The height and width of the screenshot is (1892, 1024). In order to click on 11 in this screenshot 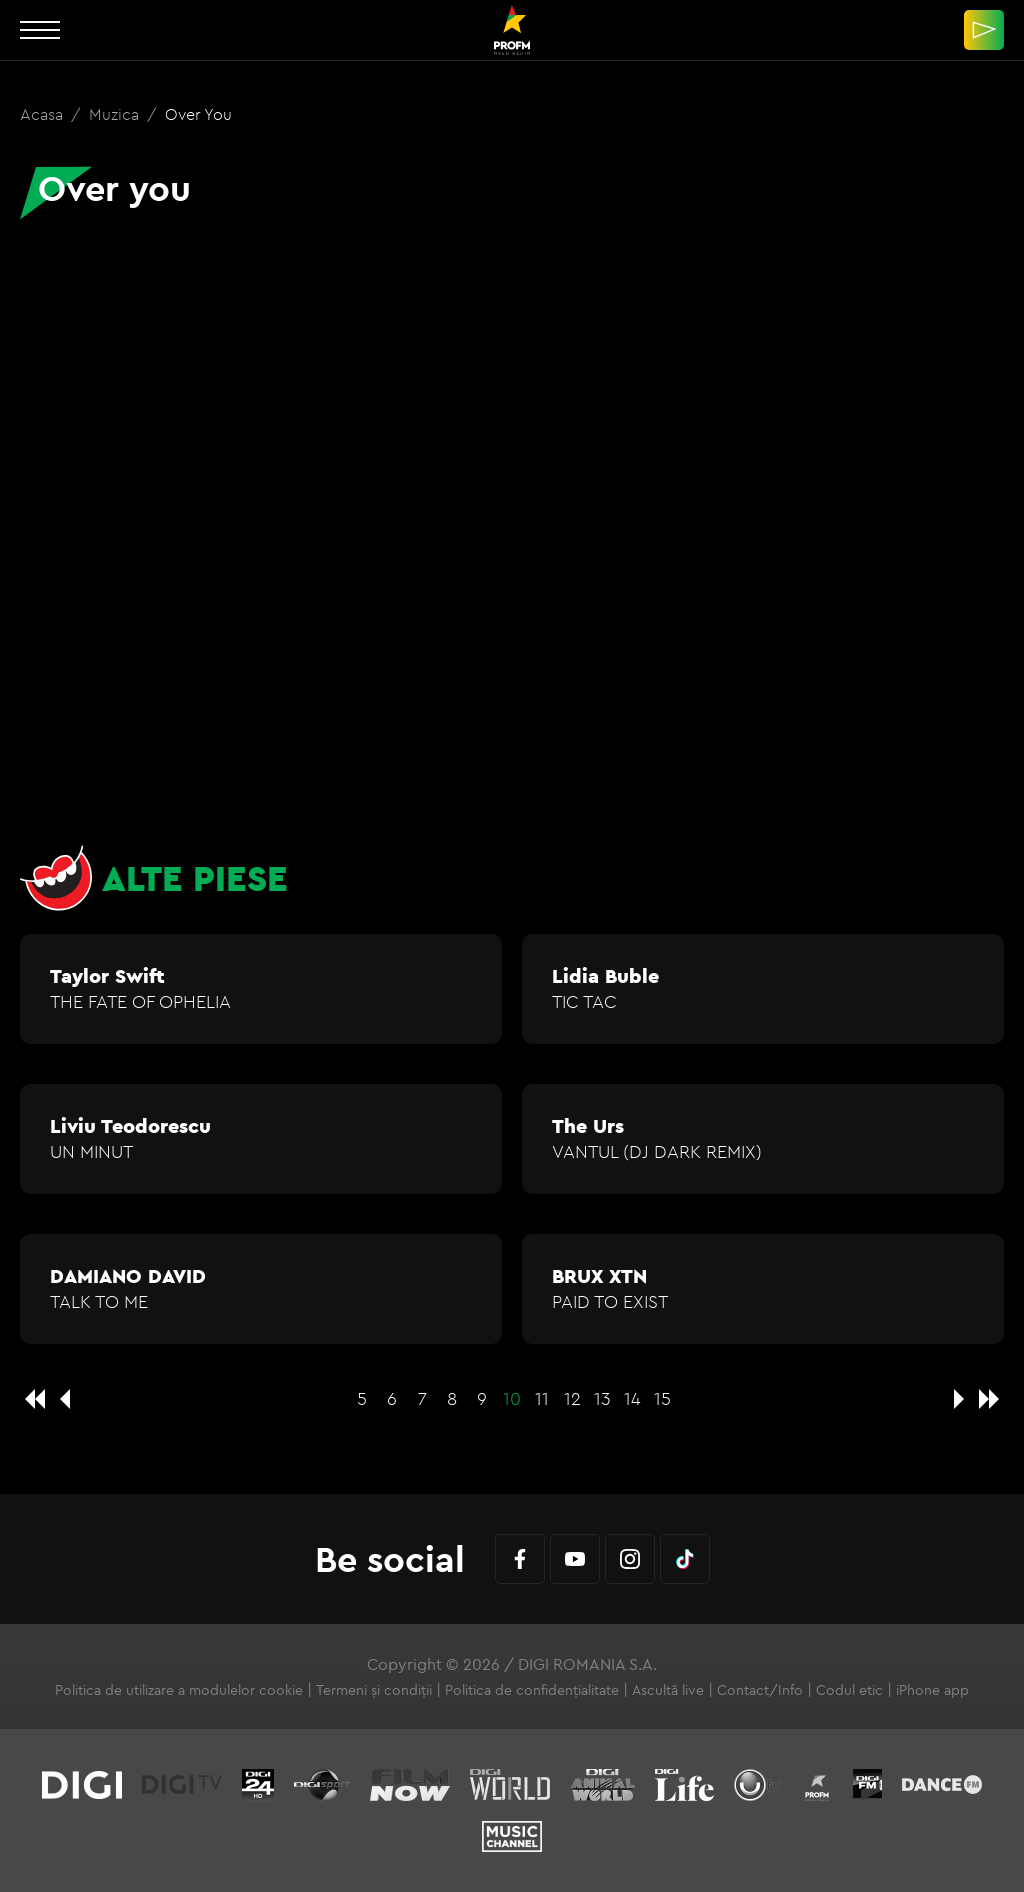, I will do `click(542, 1398)`.